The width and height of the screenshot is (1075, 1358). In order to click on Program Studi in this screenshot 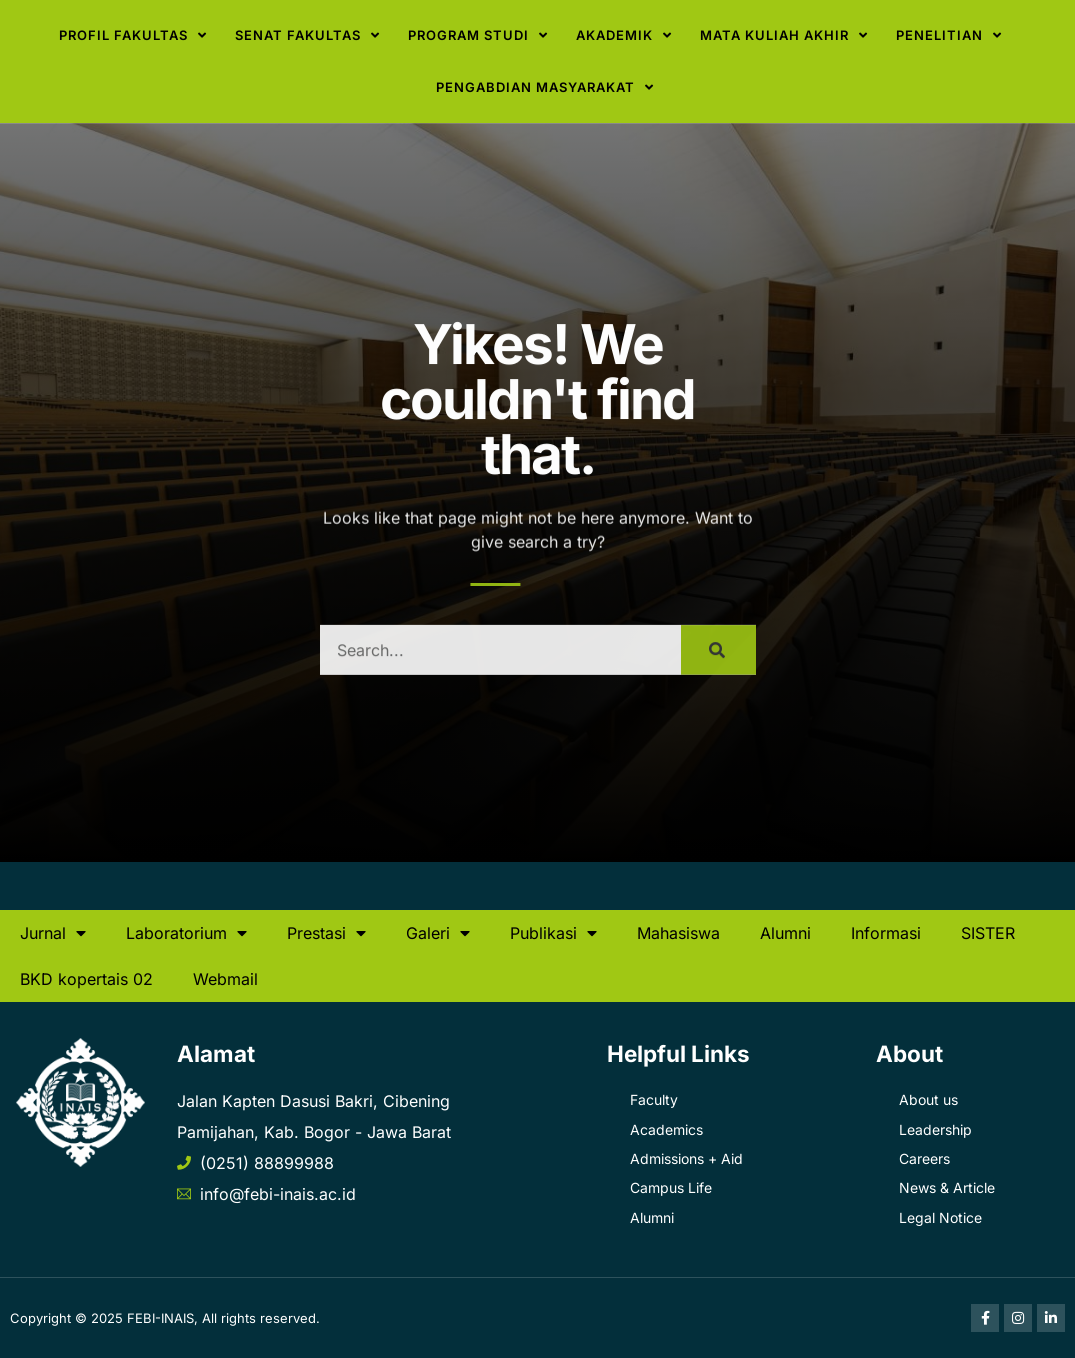, I will do `click(478, 35)`.